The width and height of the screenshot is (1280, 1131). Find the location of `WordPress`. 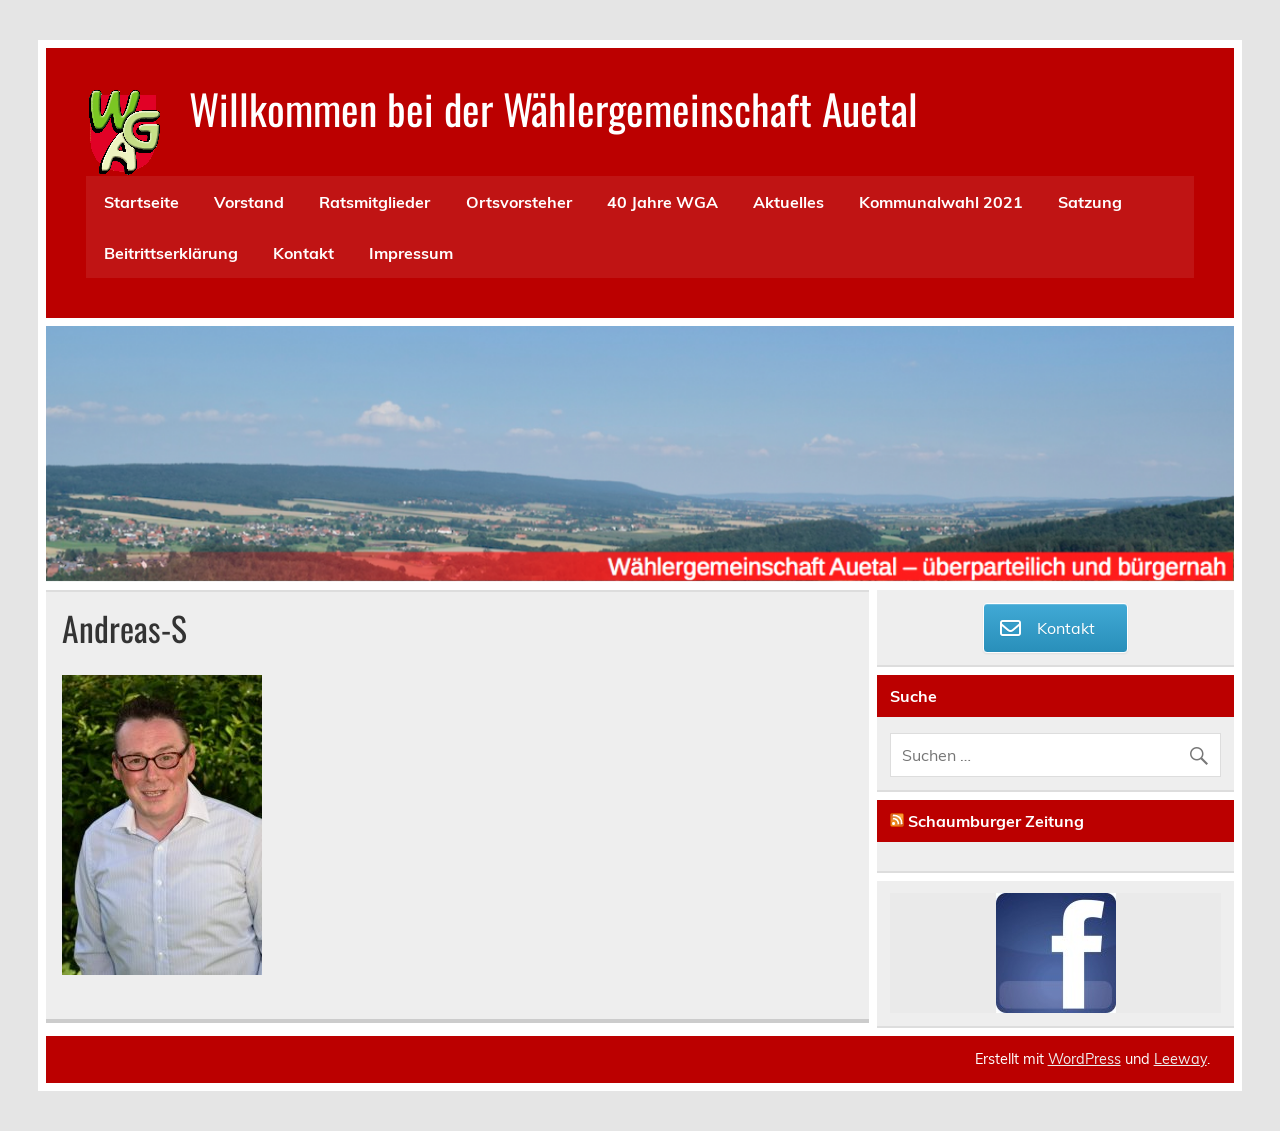

WordPress is located at coordinates (1084, 1059).